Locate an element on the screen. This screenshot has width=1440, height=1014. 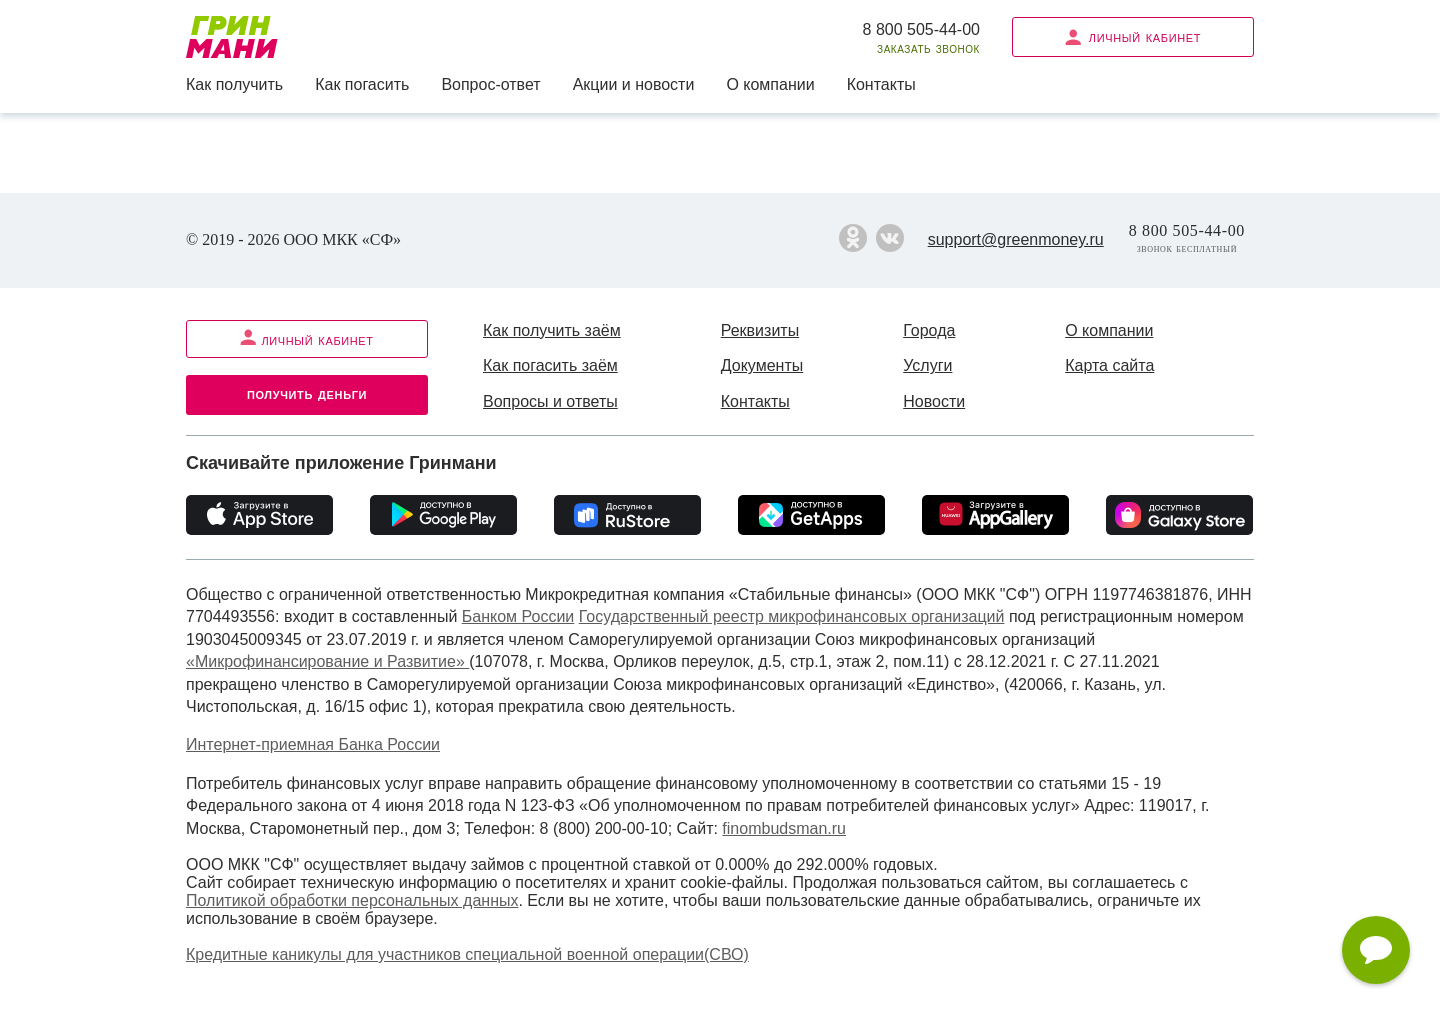
Акции и новости is located at coordinates (634, 84).